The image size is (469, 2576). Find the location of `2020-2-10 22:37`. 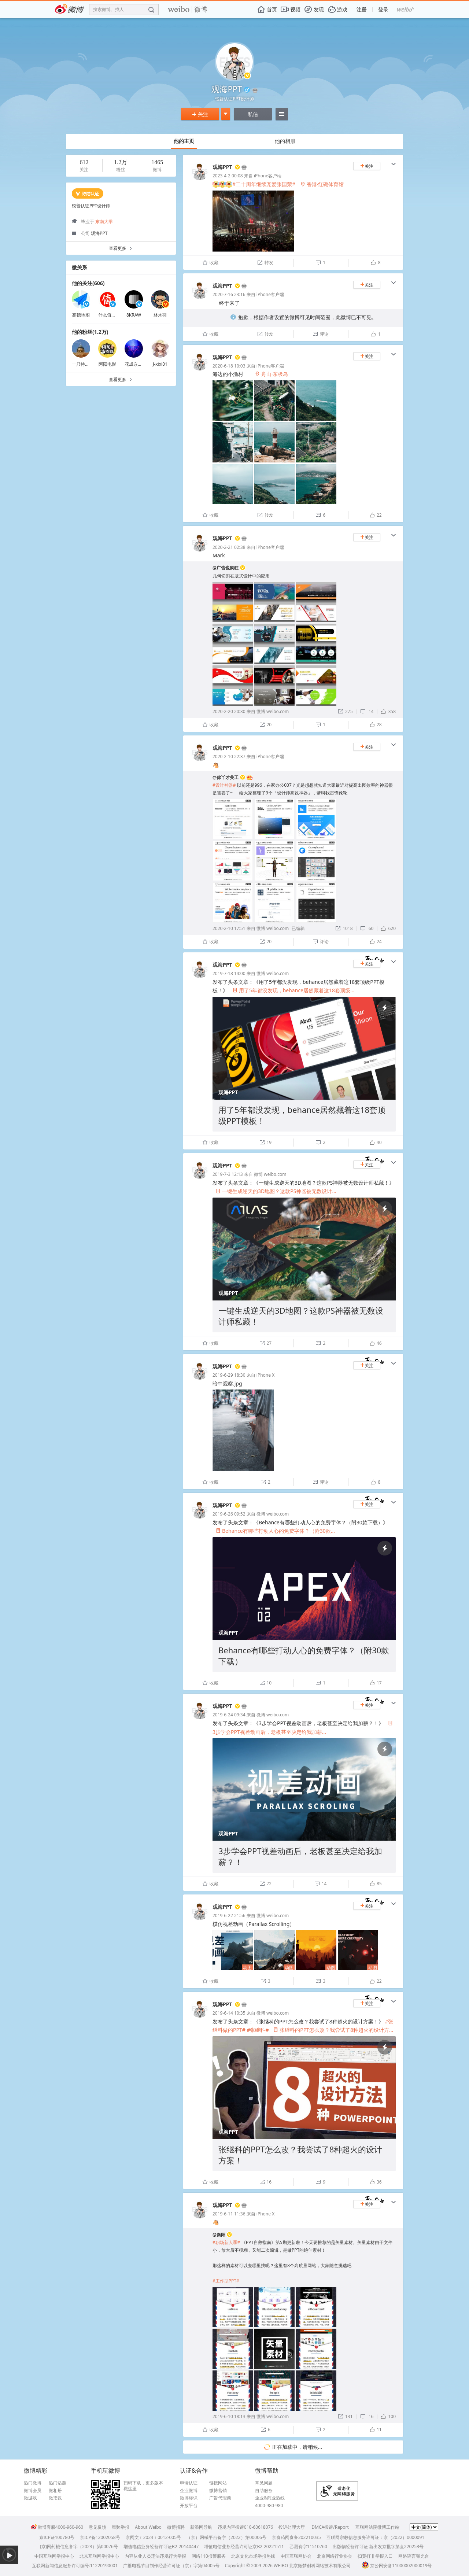

2020-2-10 22:37 is located at coordinates (229, 756).